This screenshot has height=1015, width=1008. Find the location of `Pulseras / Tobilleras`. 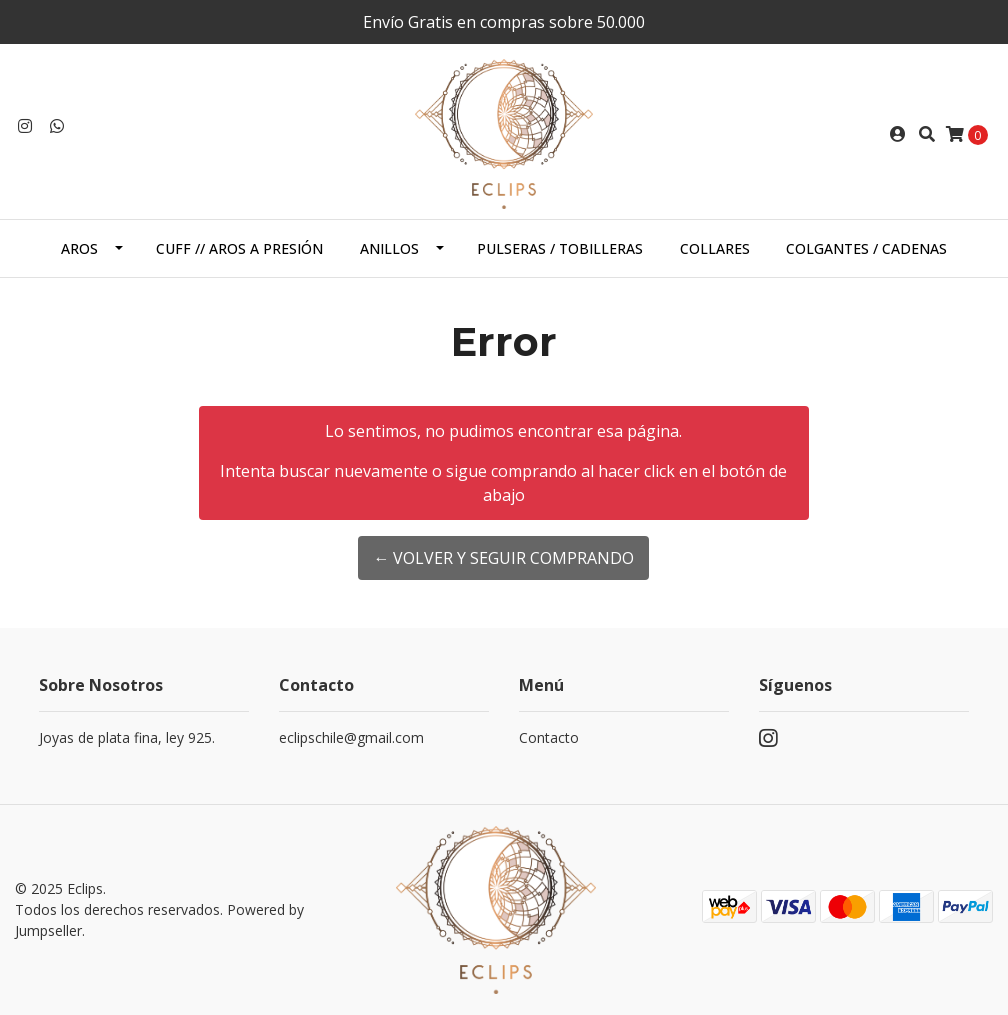

Pulseras / Tobilleras is located at coordinates (560, 248).